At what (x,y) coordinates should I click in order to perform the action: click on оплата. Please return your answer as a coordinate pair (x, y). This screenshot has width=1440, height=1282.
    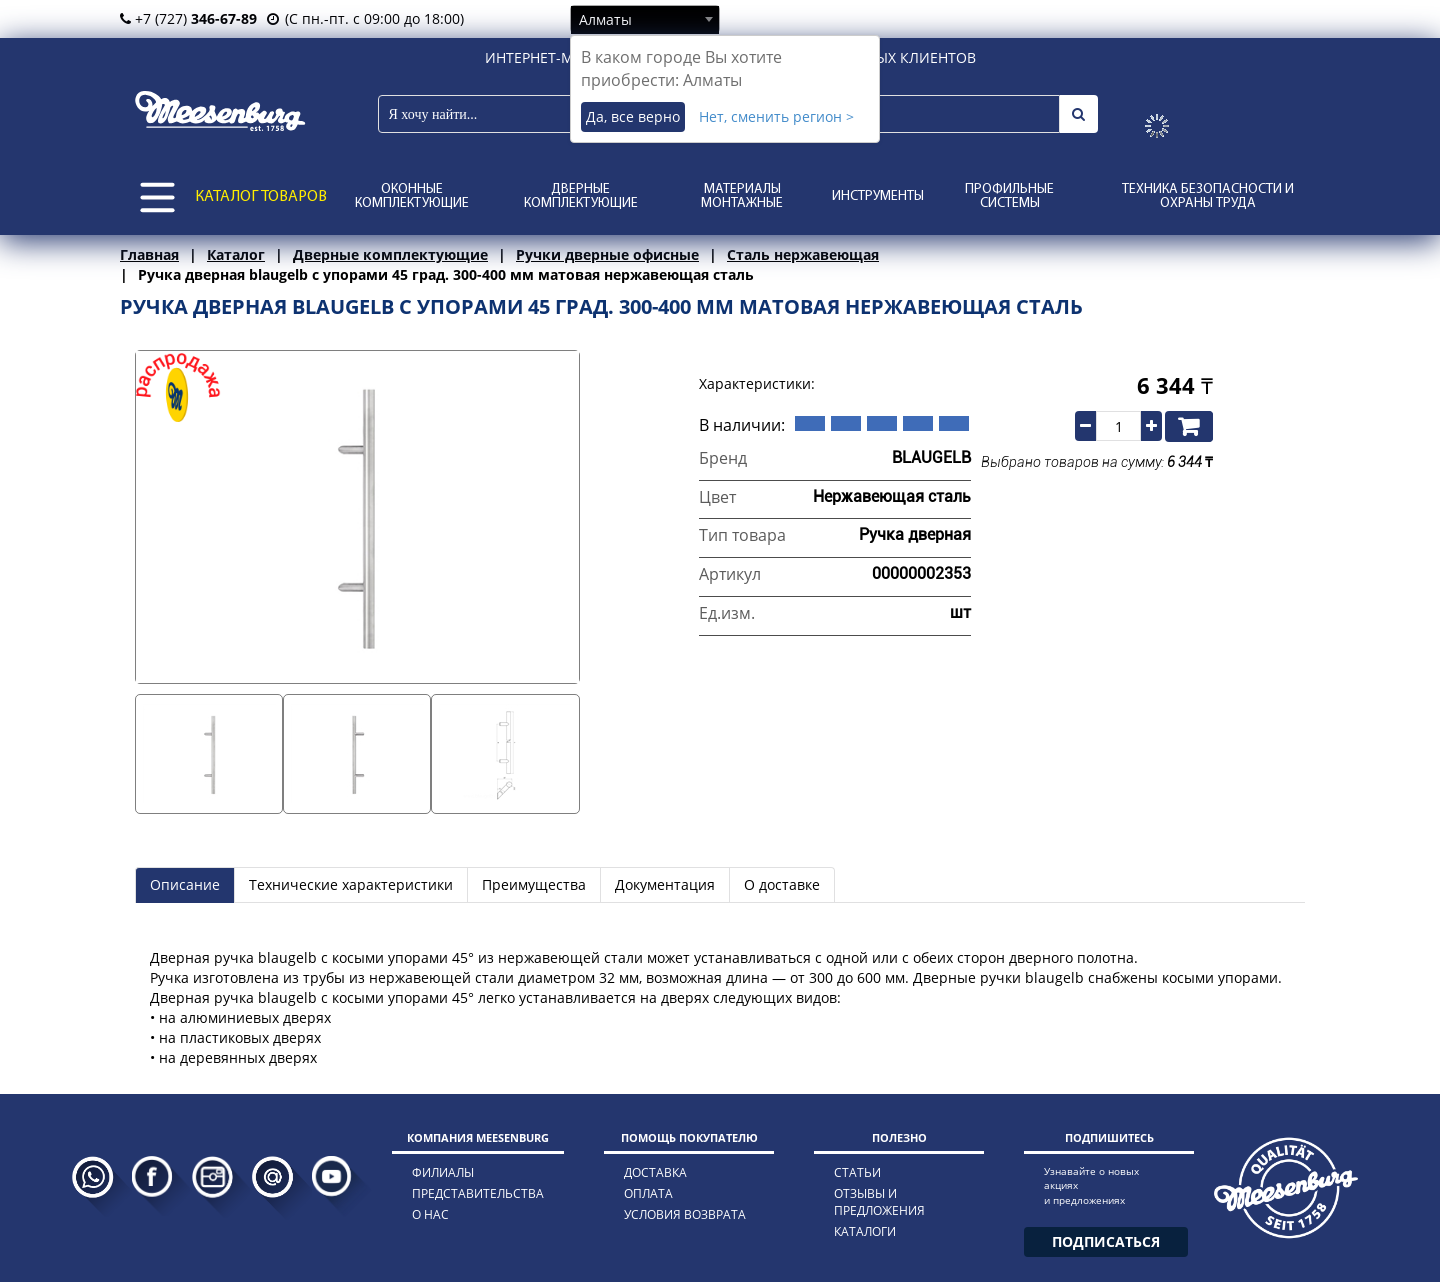
    Looking at the image, I should click on (648, 1193).